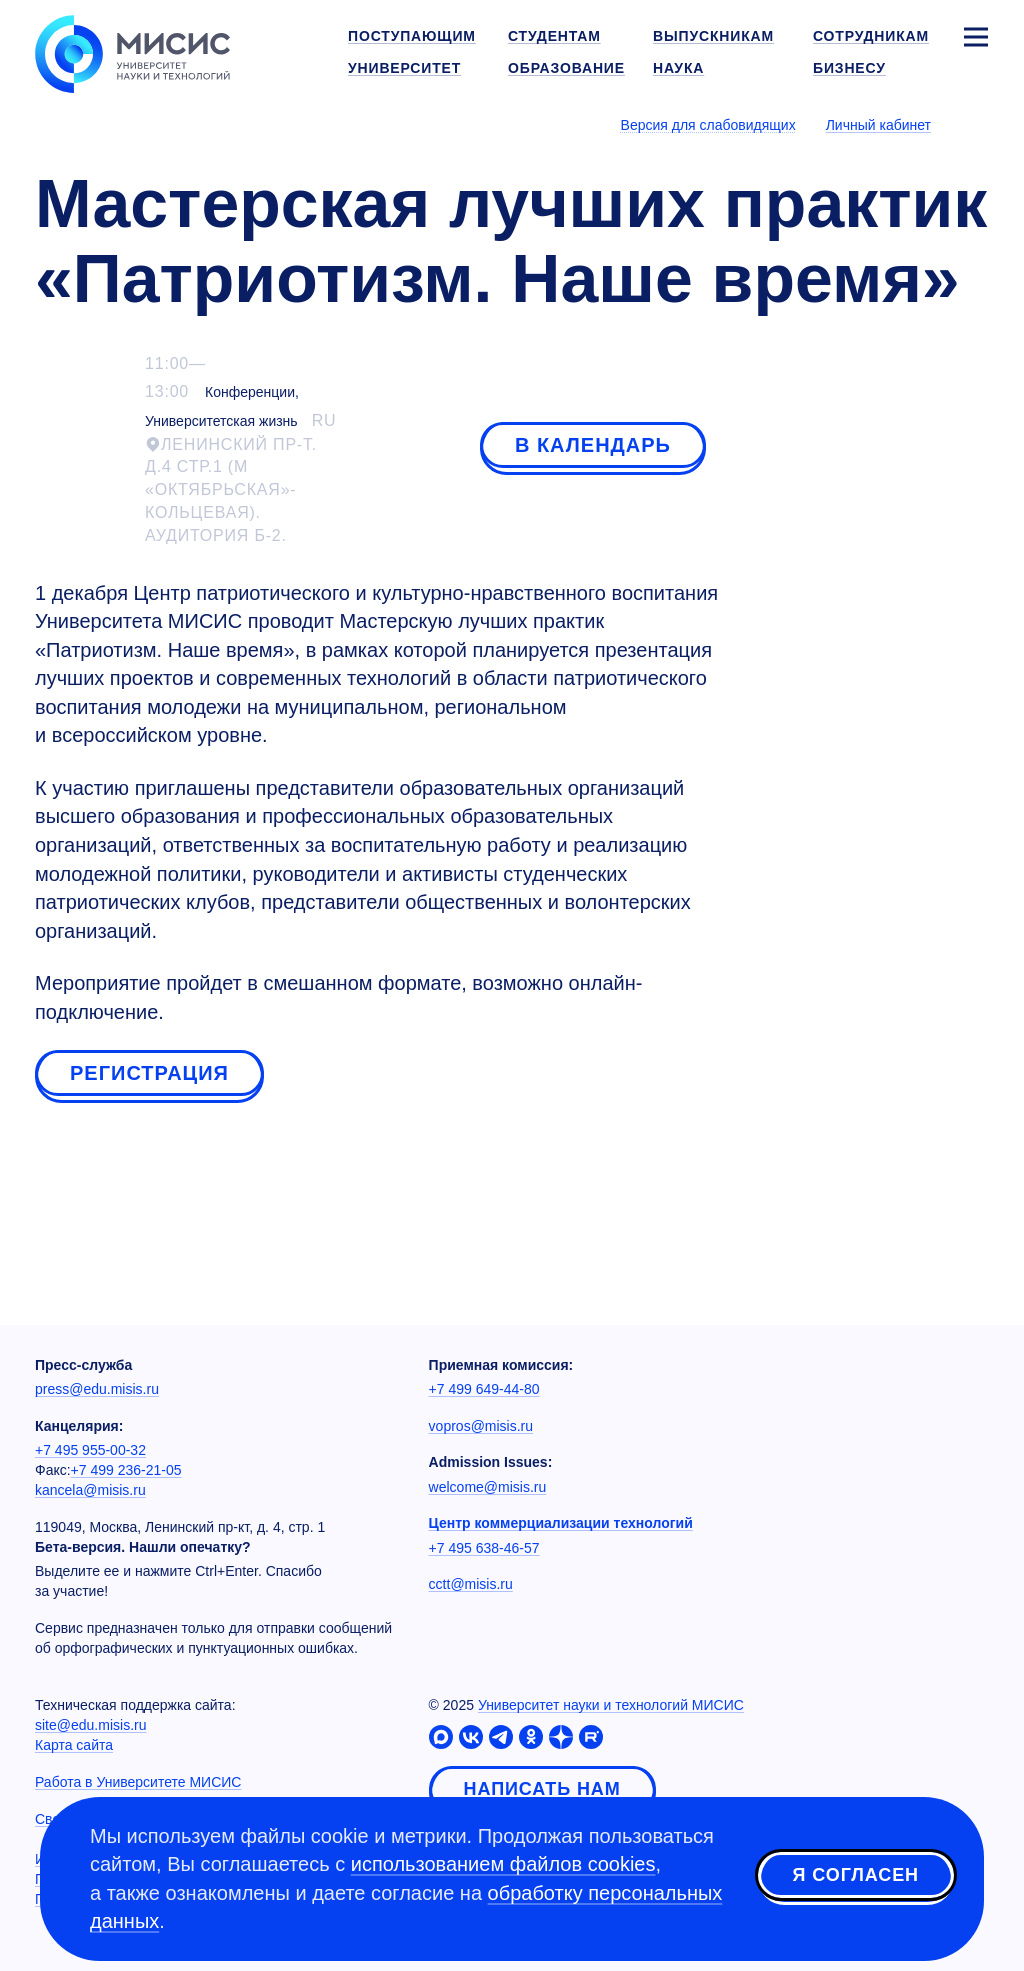 The height and width of the screenshot is (1971, 1024). I want to click on использованием файлов cookies, so click(503, 1864).